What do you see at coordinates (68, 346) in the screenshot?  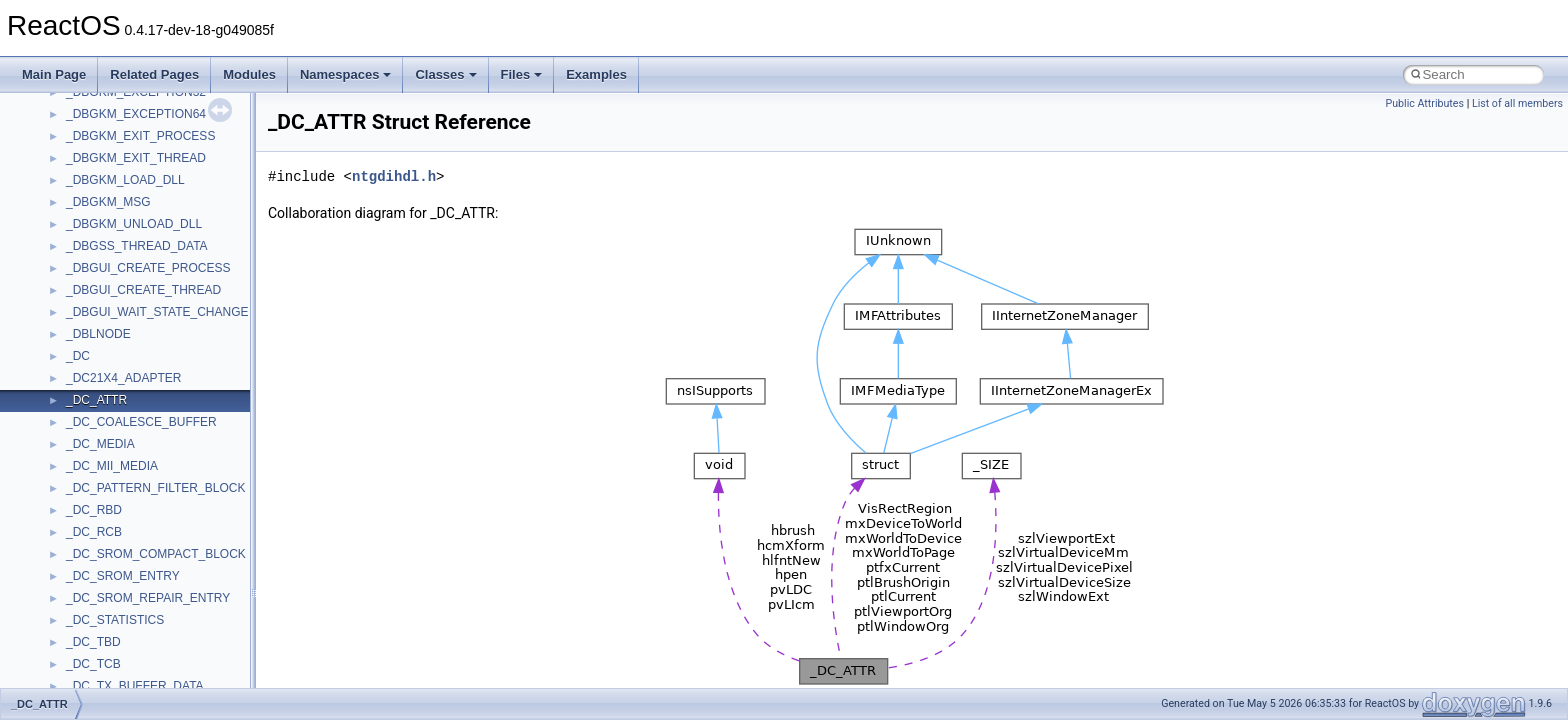 I see `BSD License` at bounding box center [68, 346].